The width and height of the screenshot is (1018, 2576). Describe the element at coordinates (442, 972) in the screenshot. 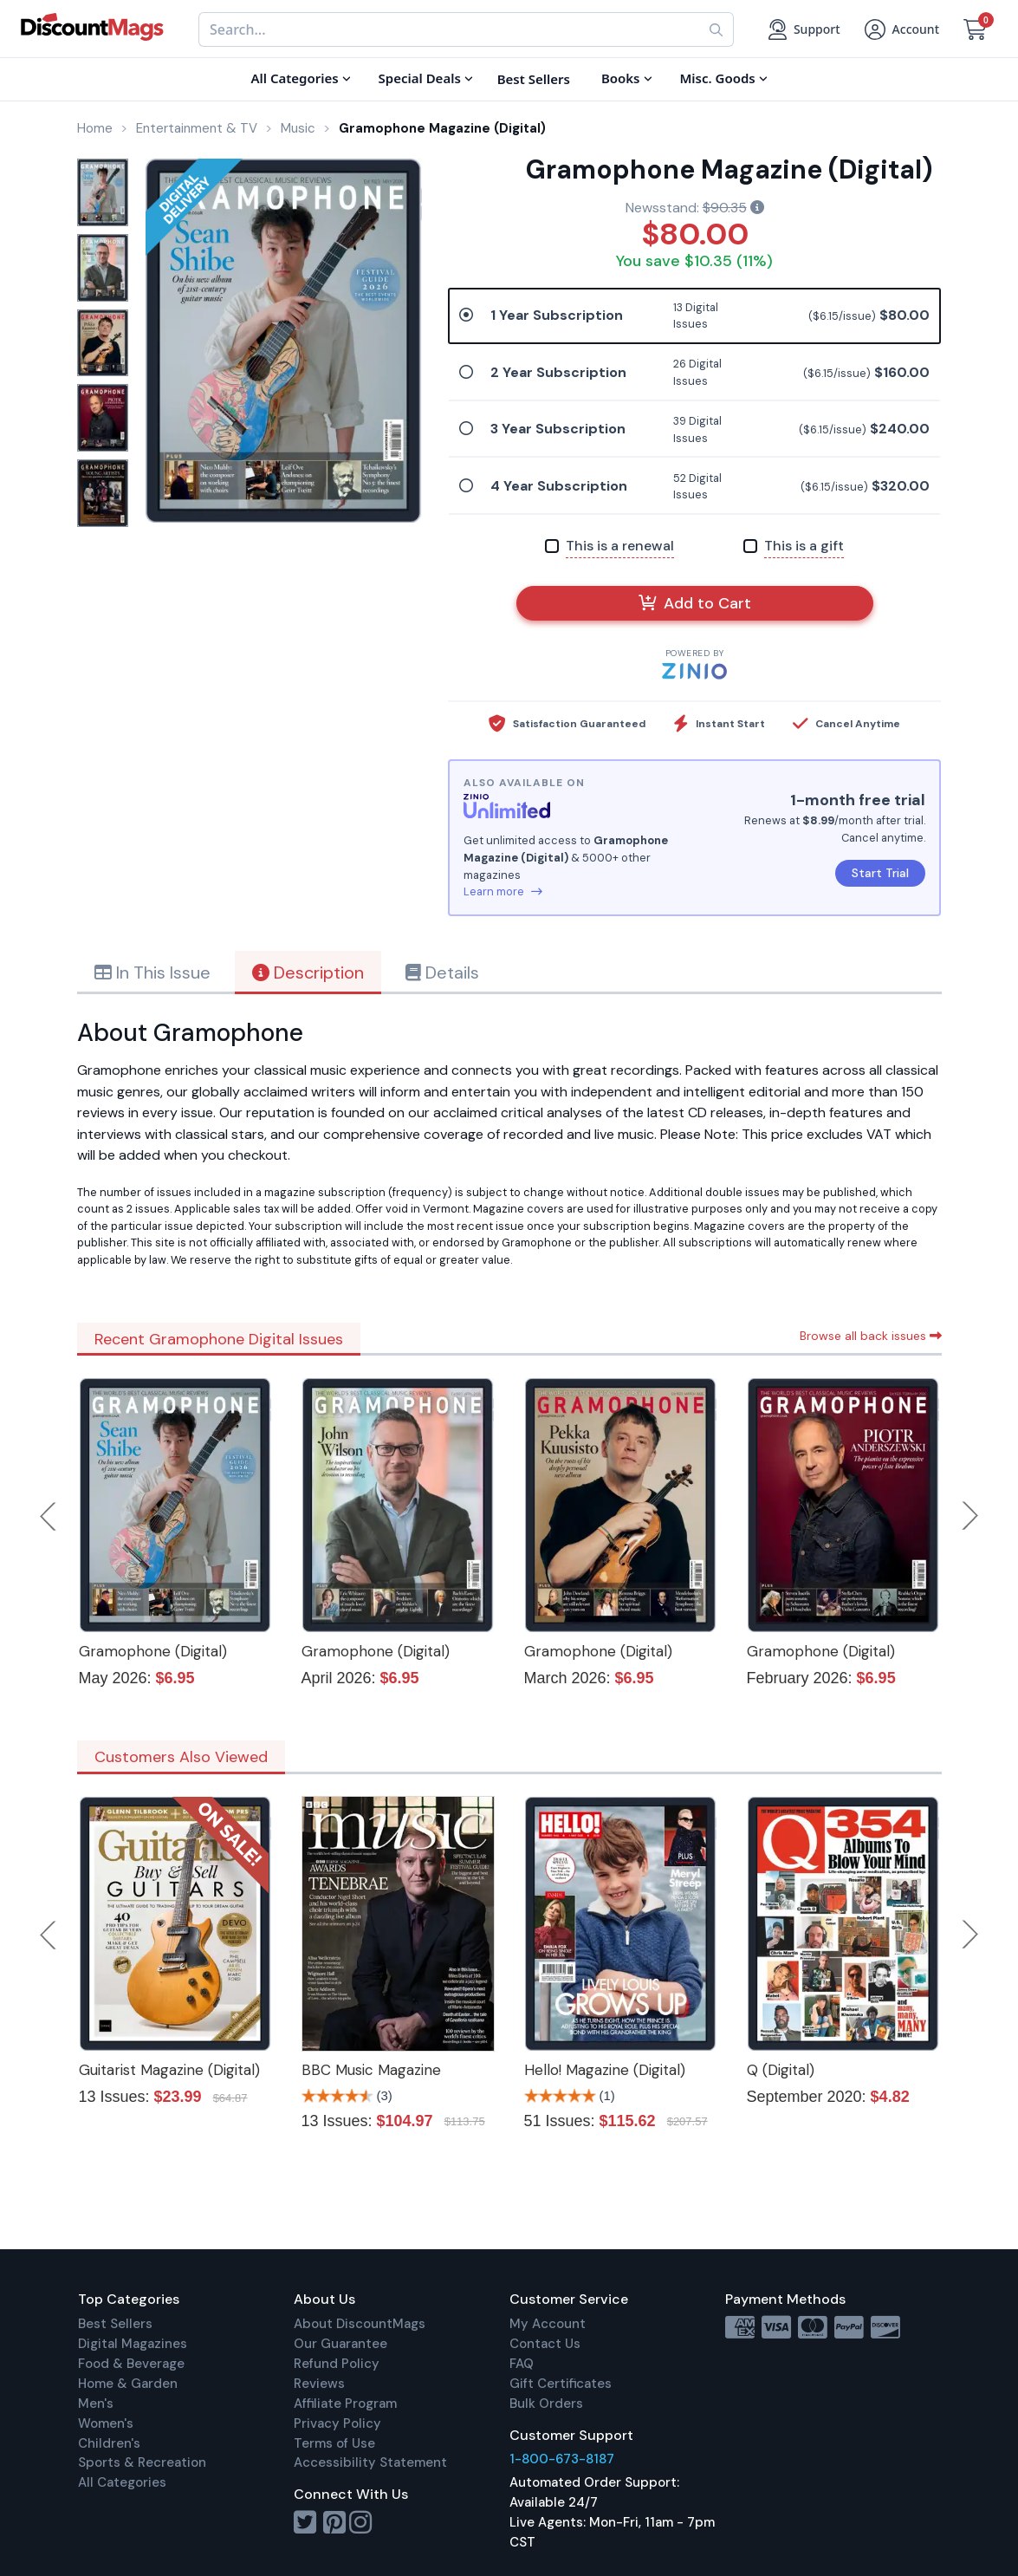

I see `Details` at that location.